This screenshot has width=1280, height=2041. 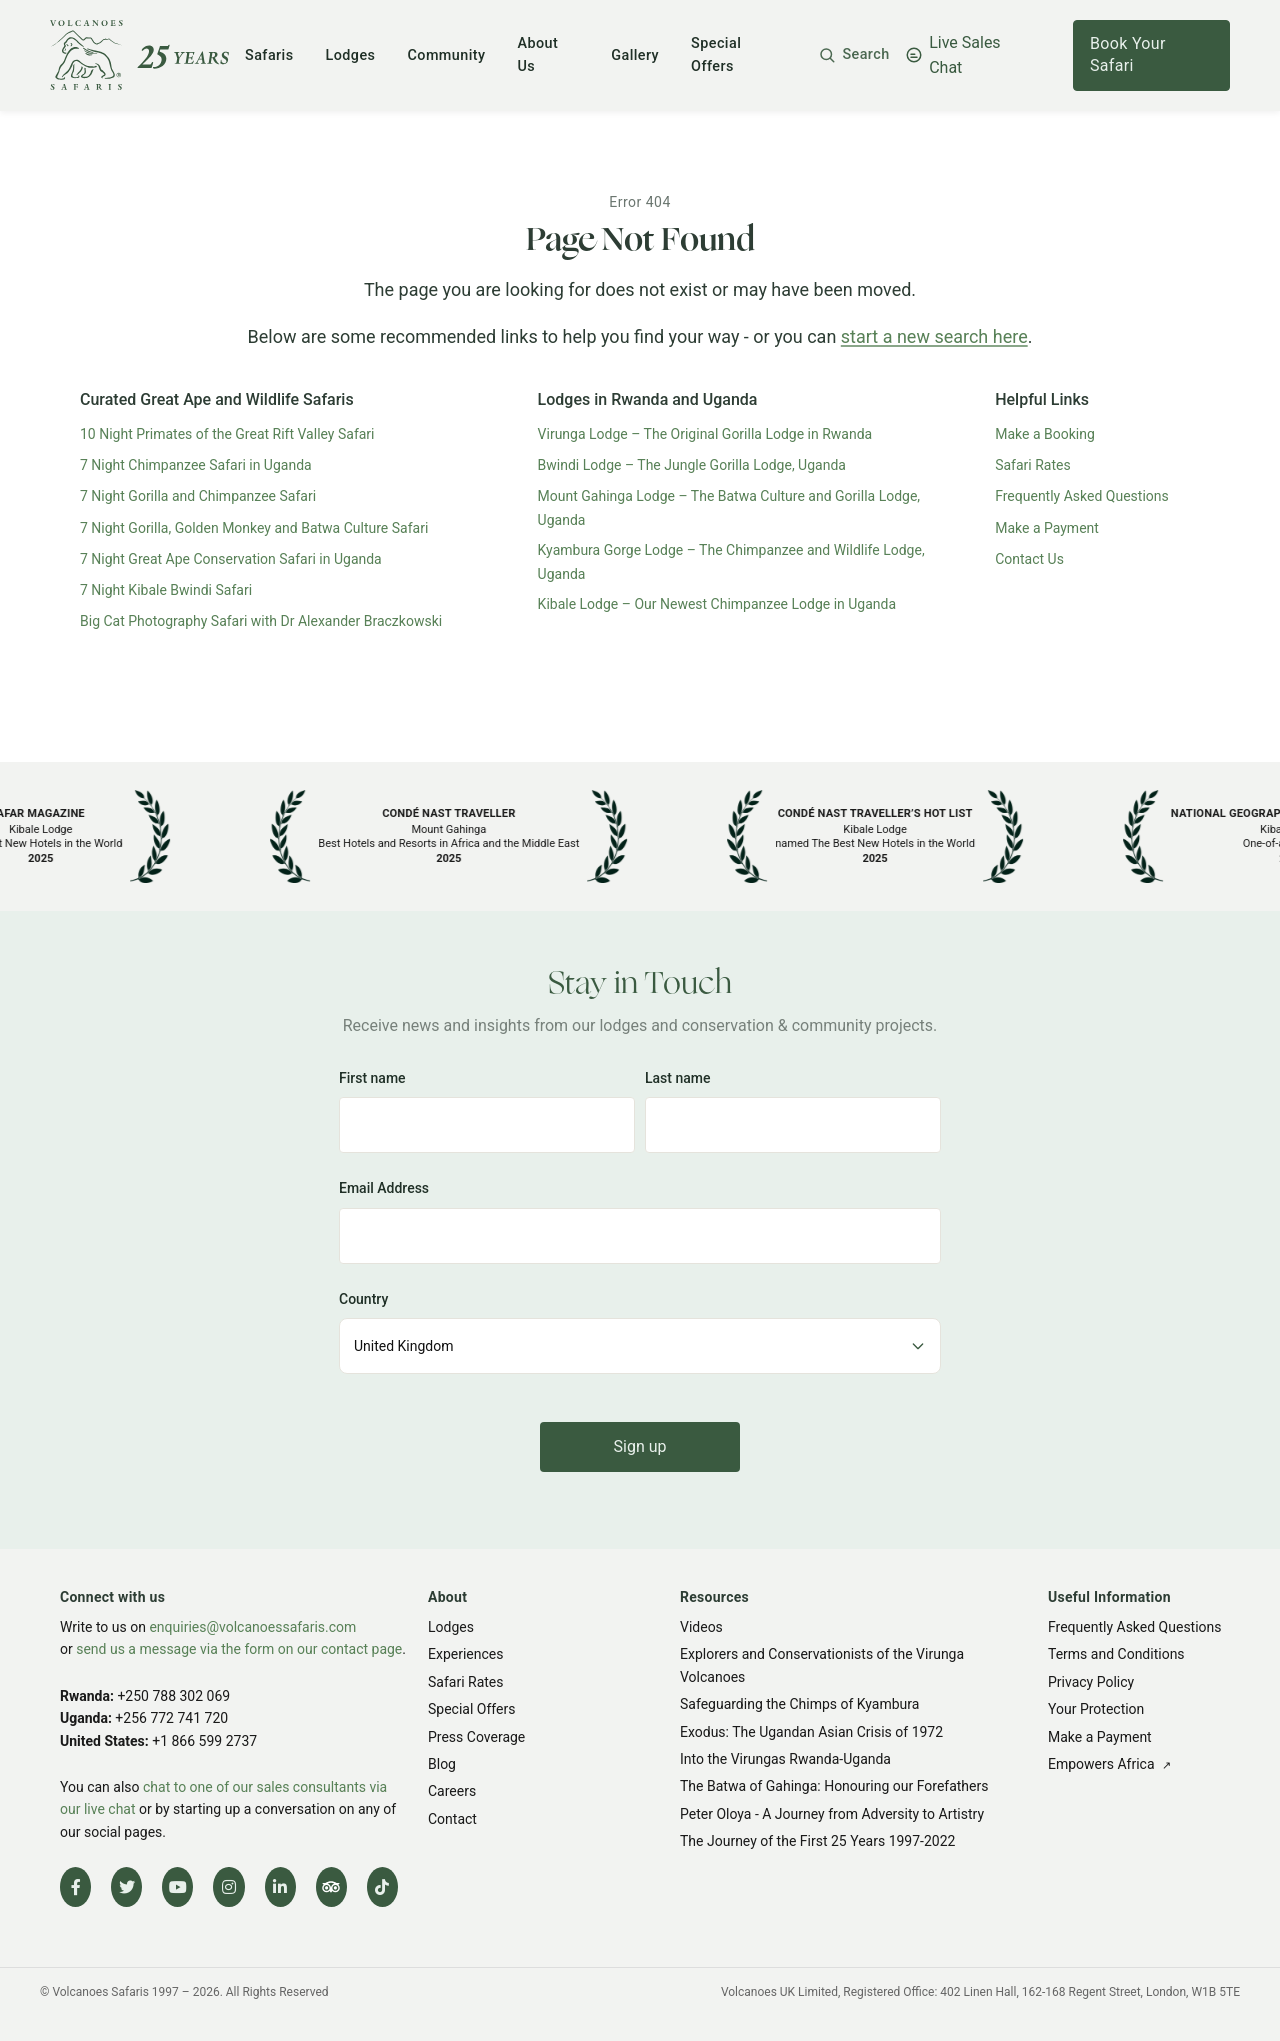 I want to click on Contact, so click(x=452, y=1819).